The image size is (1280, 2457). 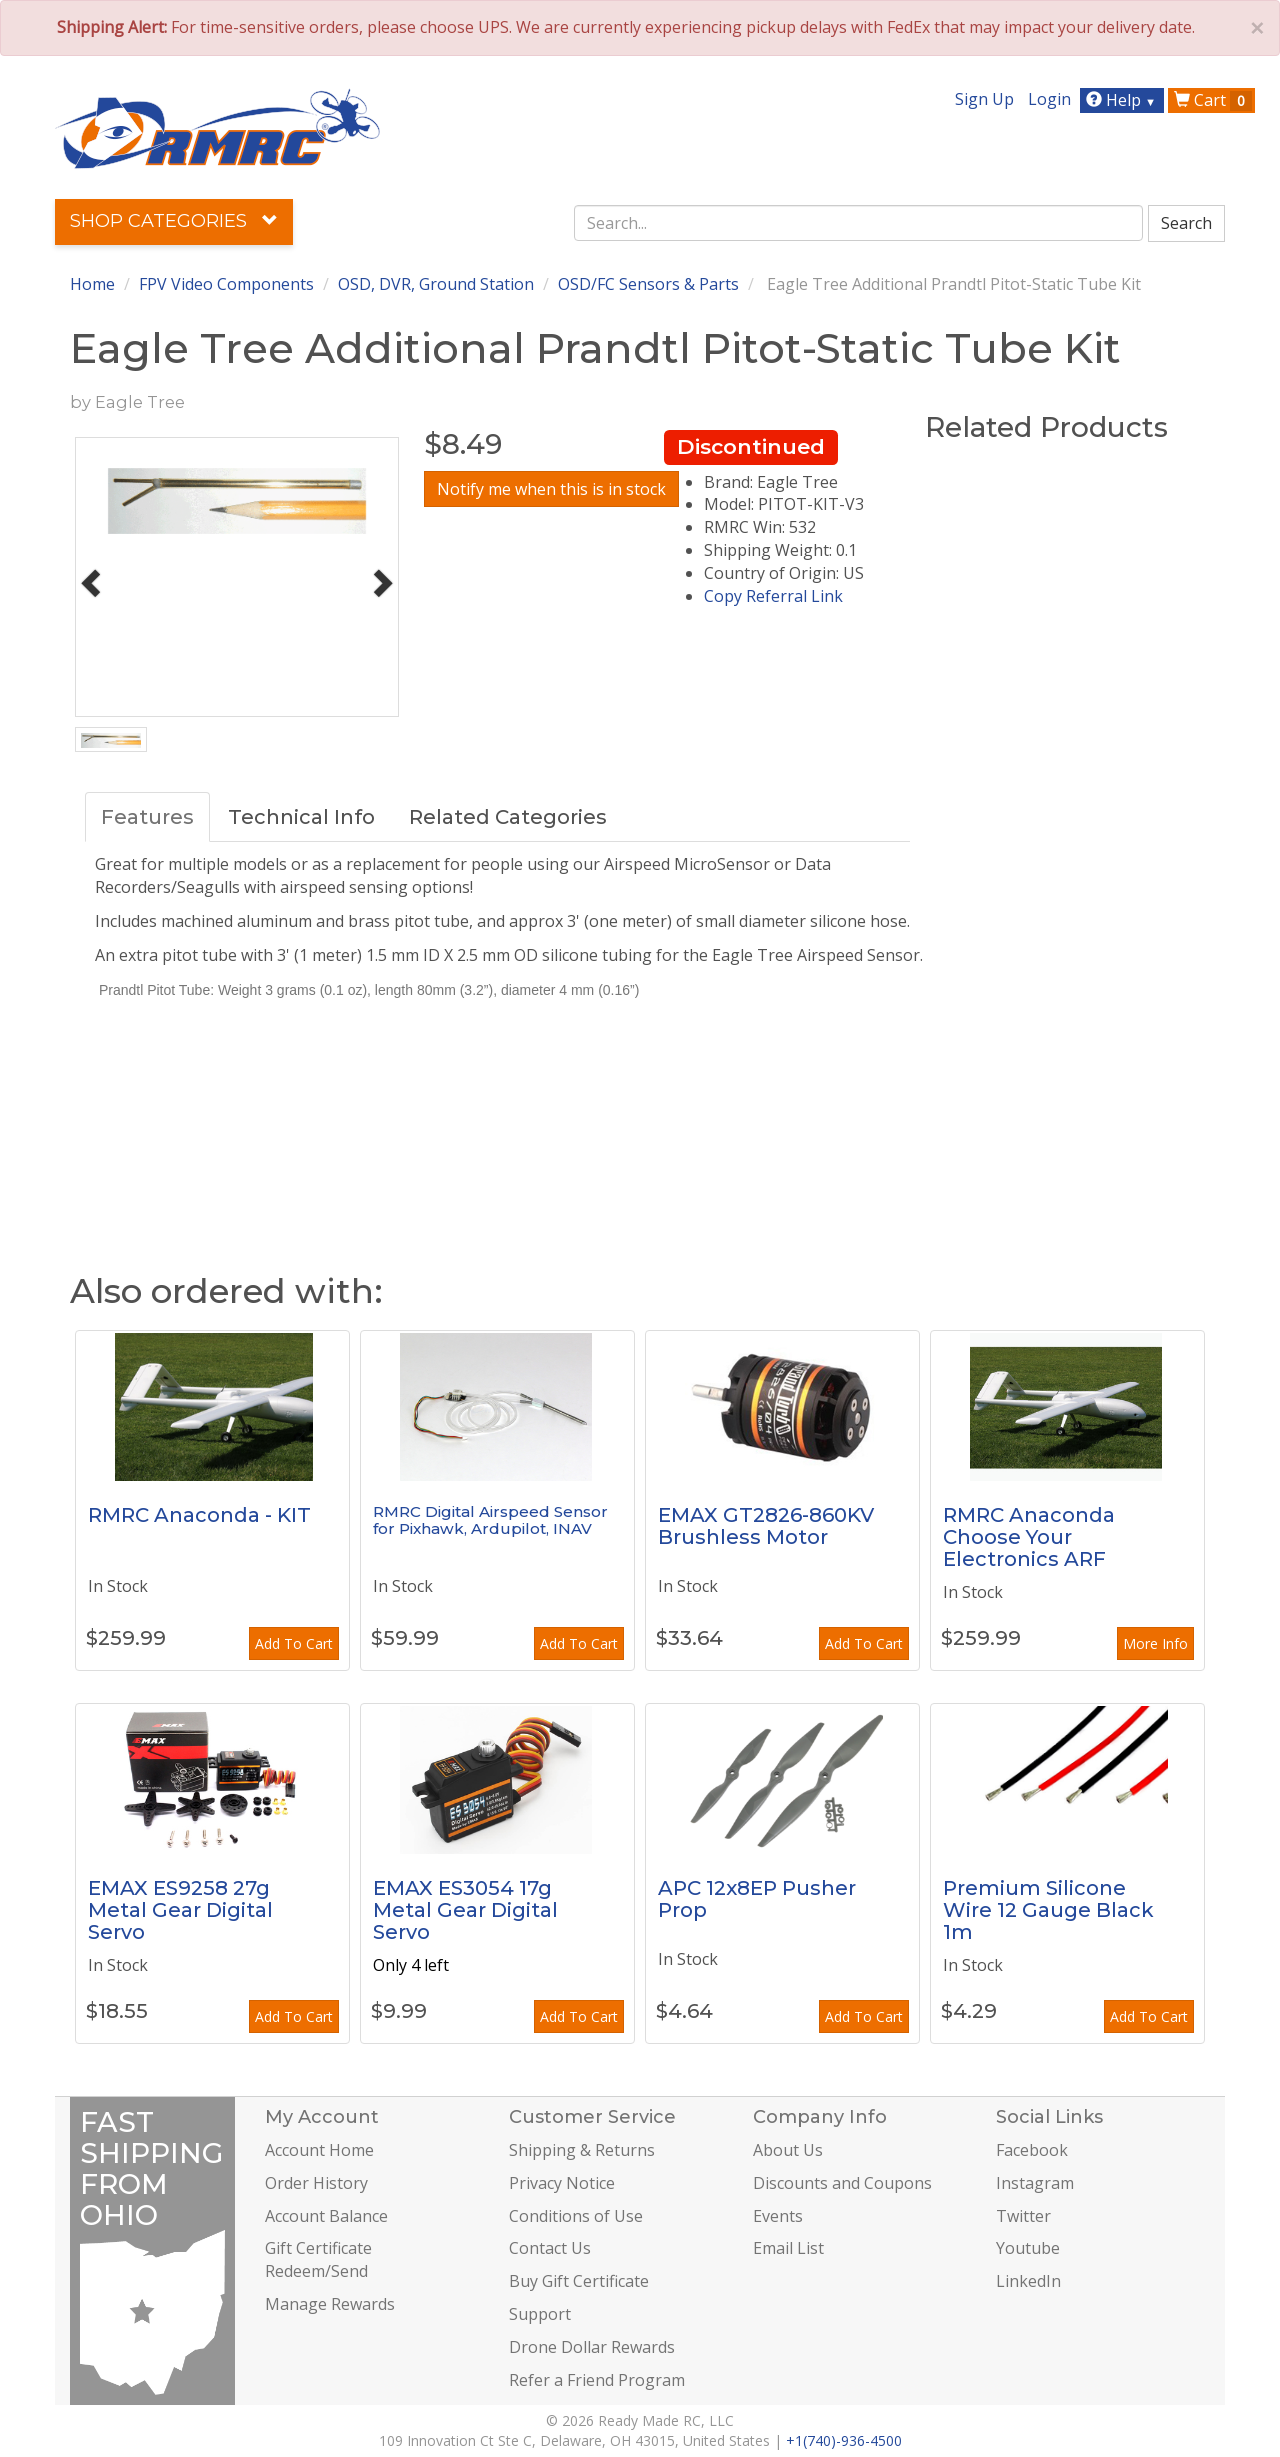 What do you see at coordinates (592, 2347) in the screenshot?
I see `Drone Dollar Rewards` at bounding box center [592, 2347].